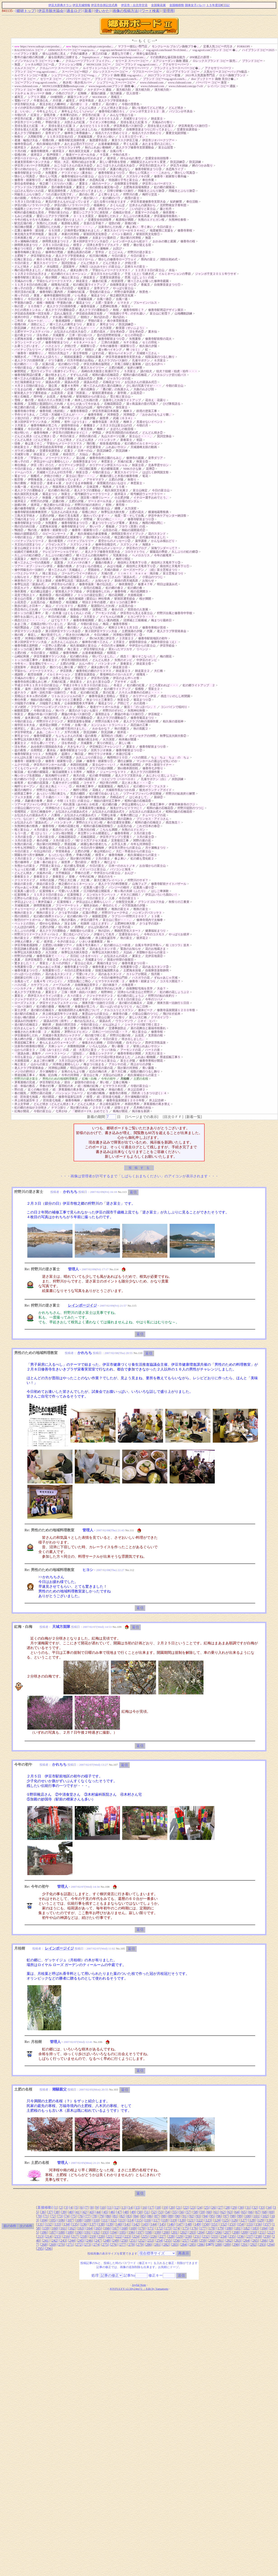 This screenshot has width=278, height=2576. Describe the element at coordinates (18, 772) in the screenshot. I see `駿豆線` at that location.